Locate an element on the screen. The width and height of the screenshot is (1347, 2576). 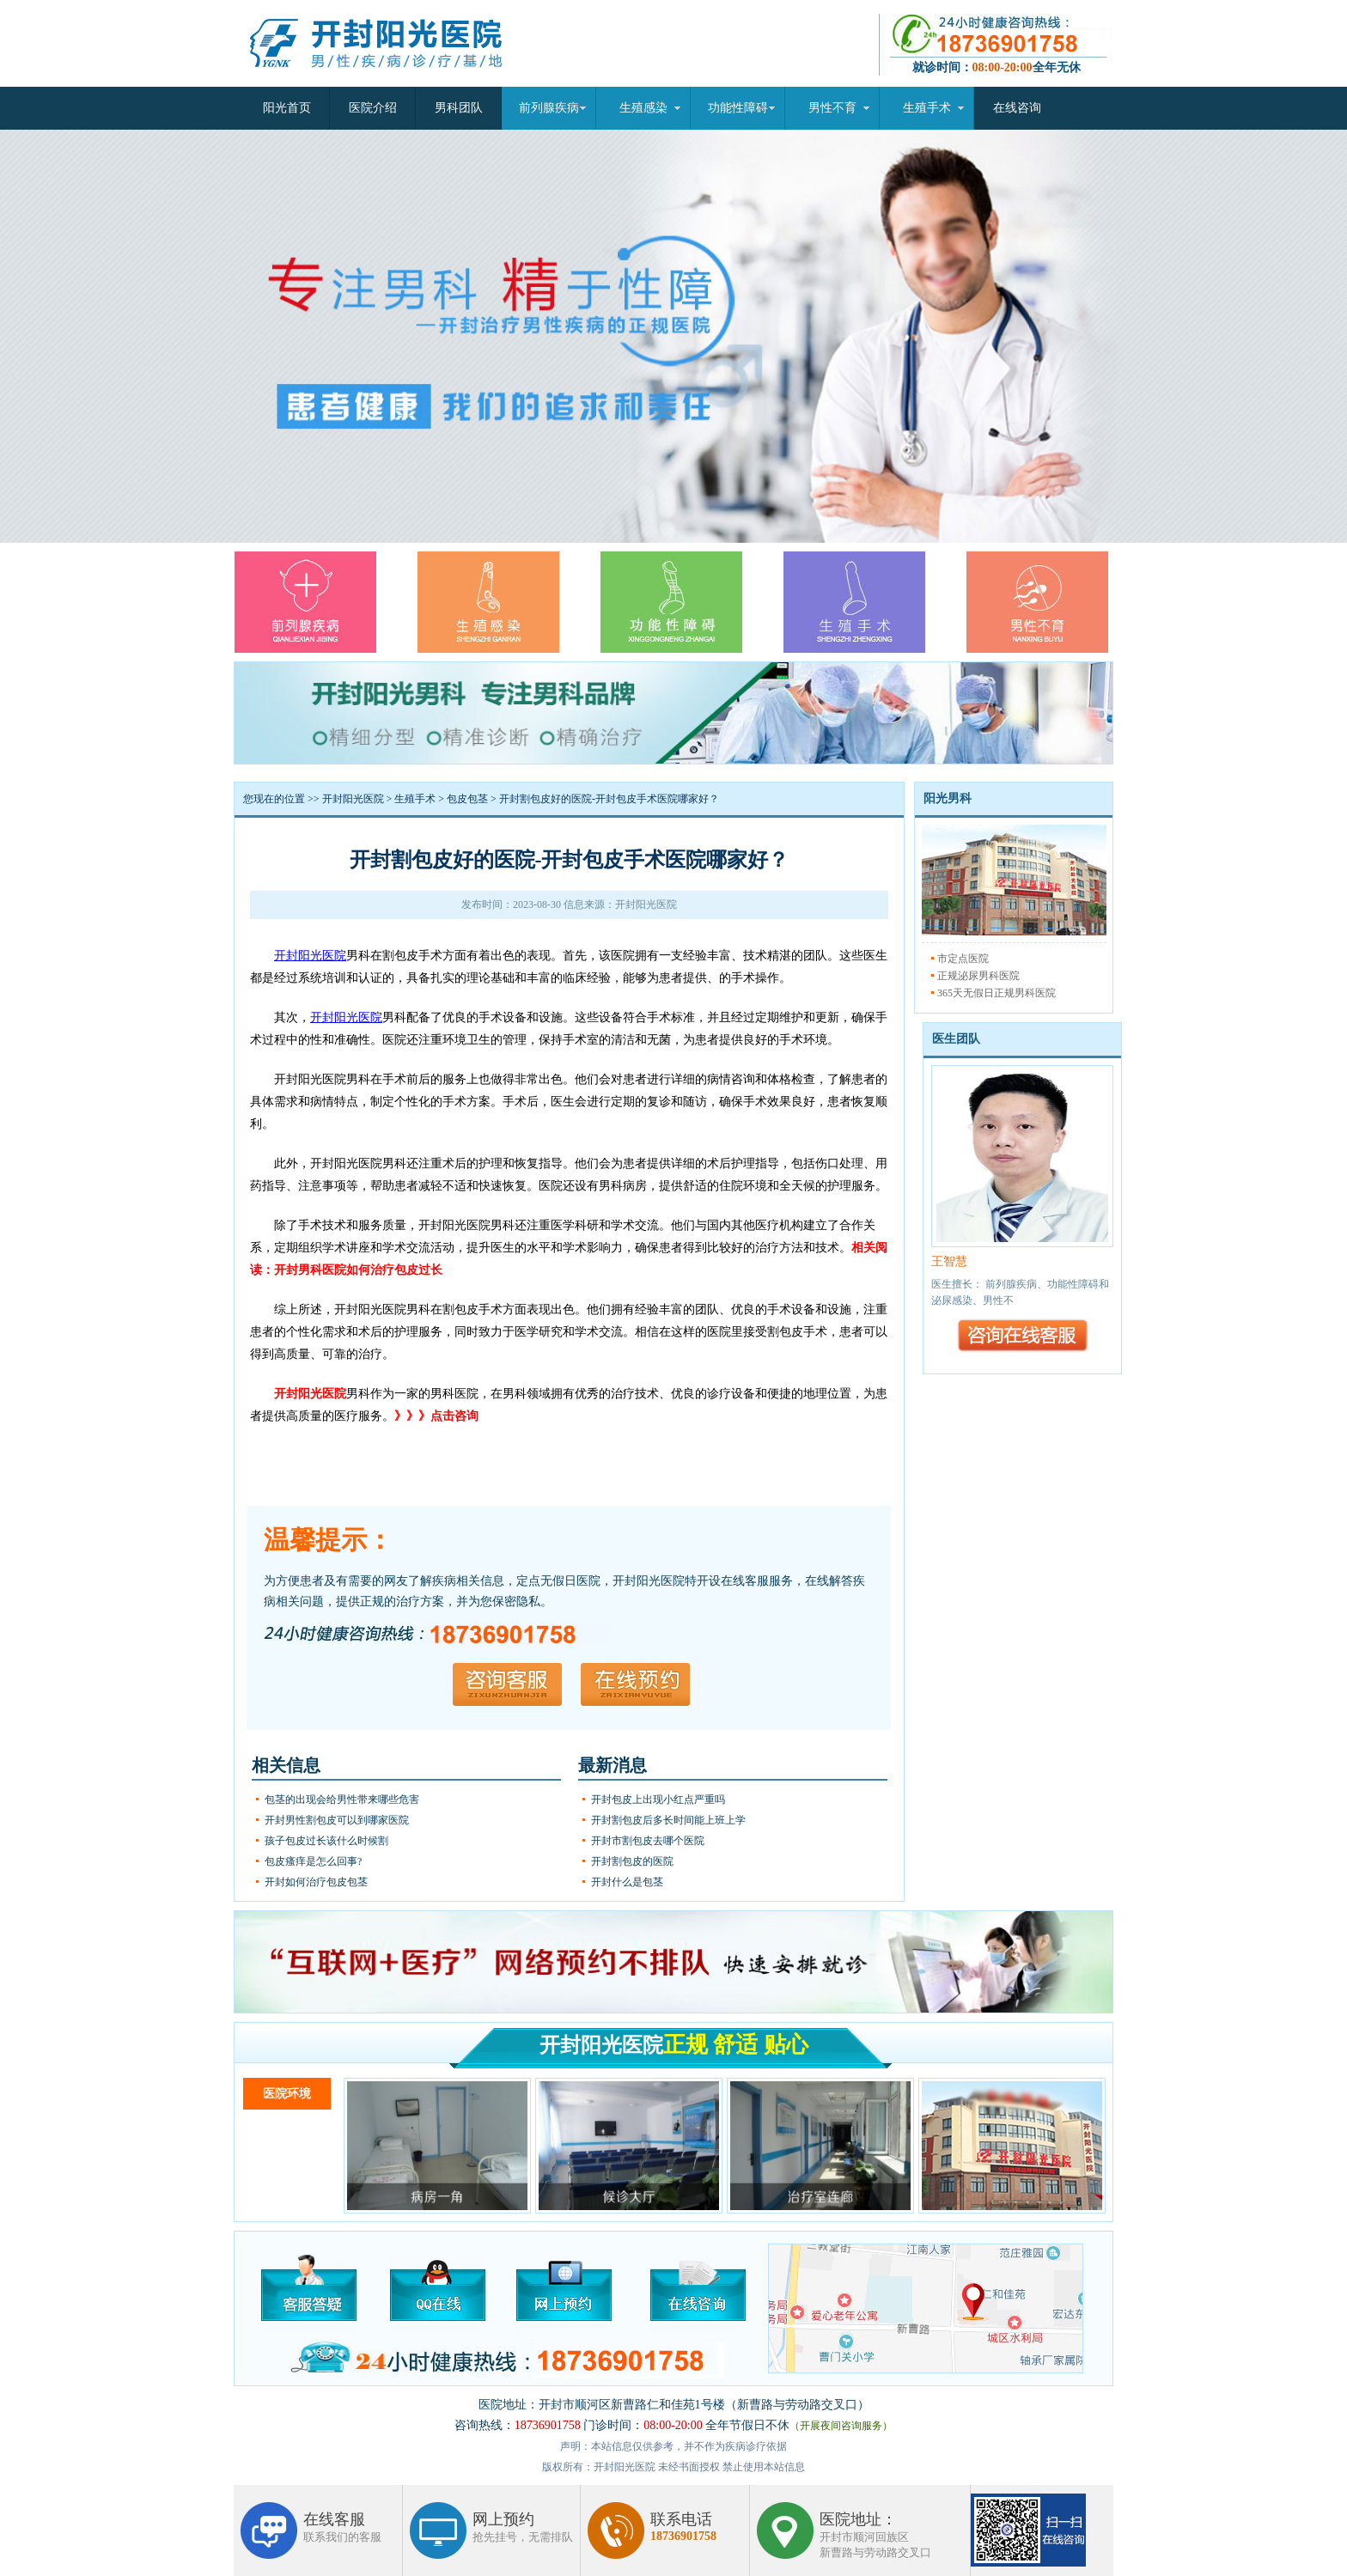
包茎的出现会给男性带来哪些危害 is located at coordinates (342, 1799).